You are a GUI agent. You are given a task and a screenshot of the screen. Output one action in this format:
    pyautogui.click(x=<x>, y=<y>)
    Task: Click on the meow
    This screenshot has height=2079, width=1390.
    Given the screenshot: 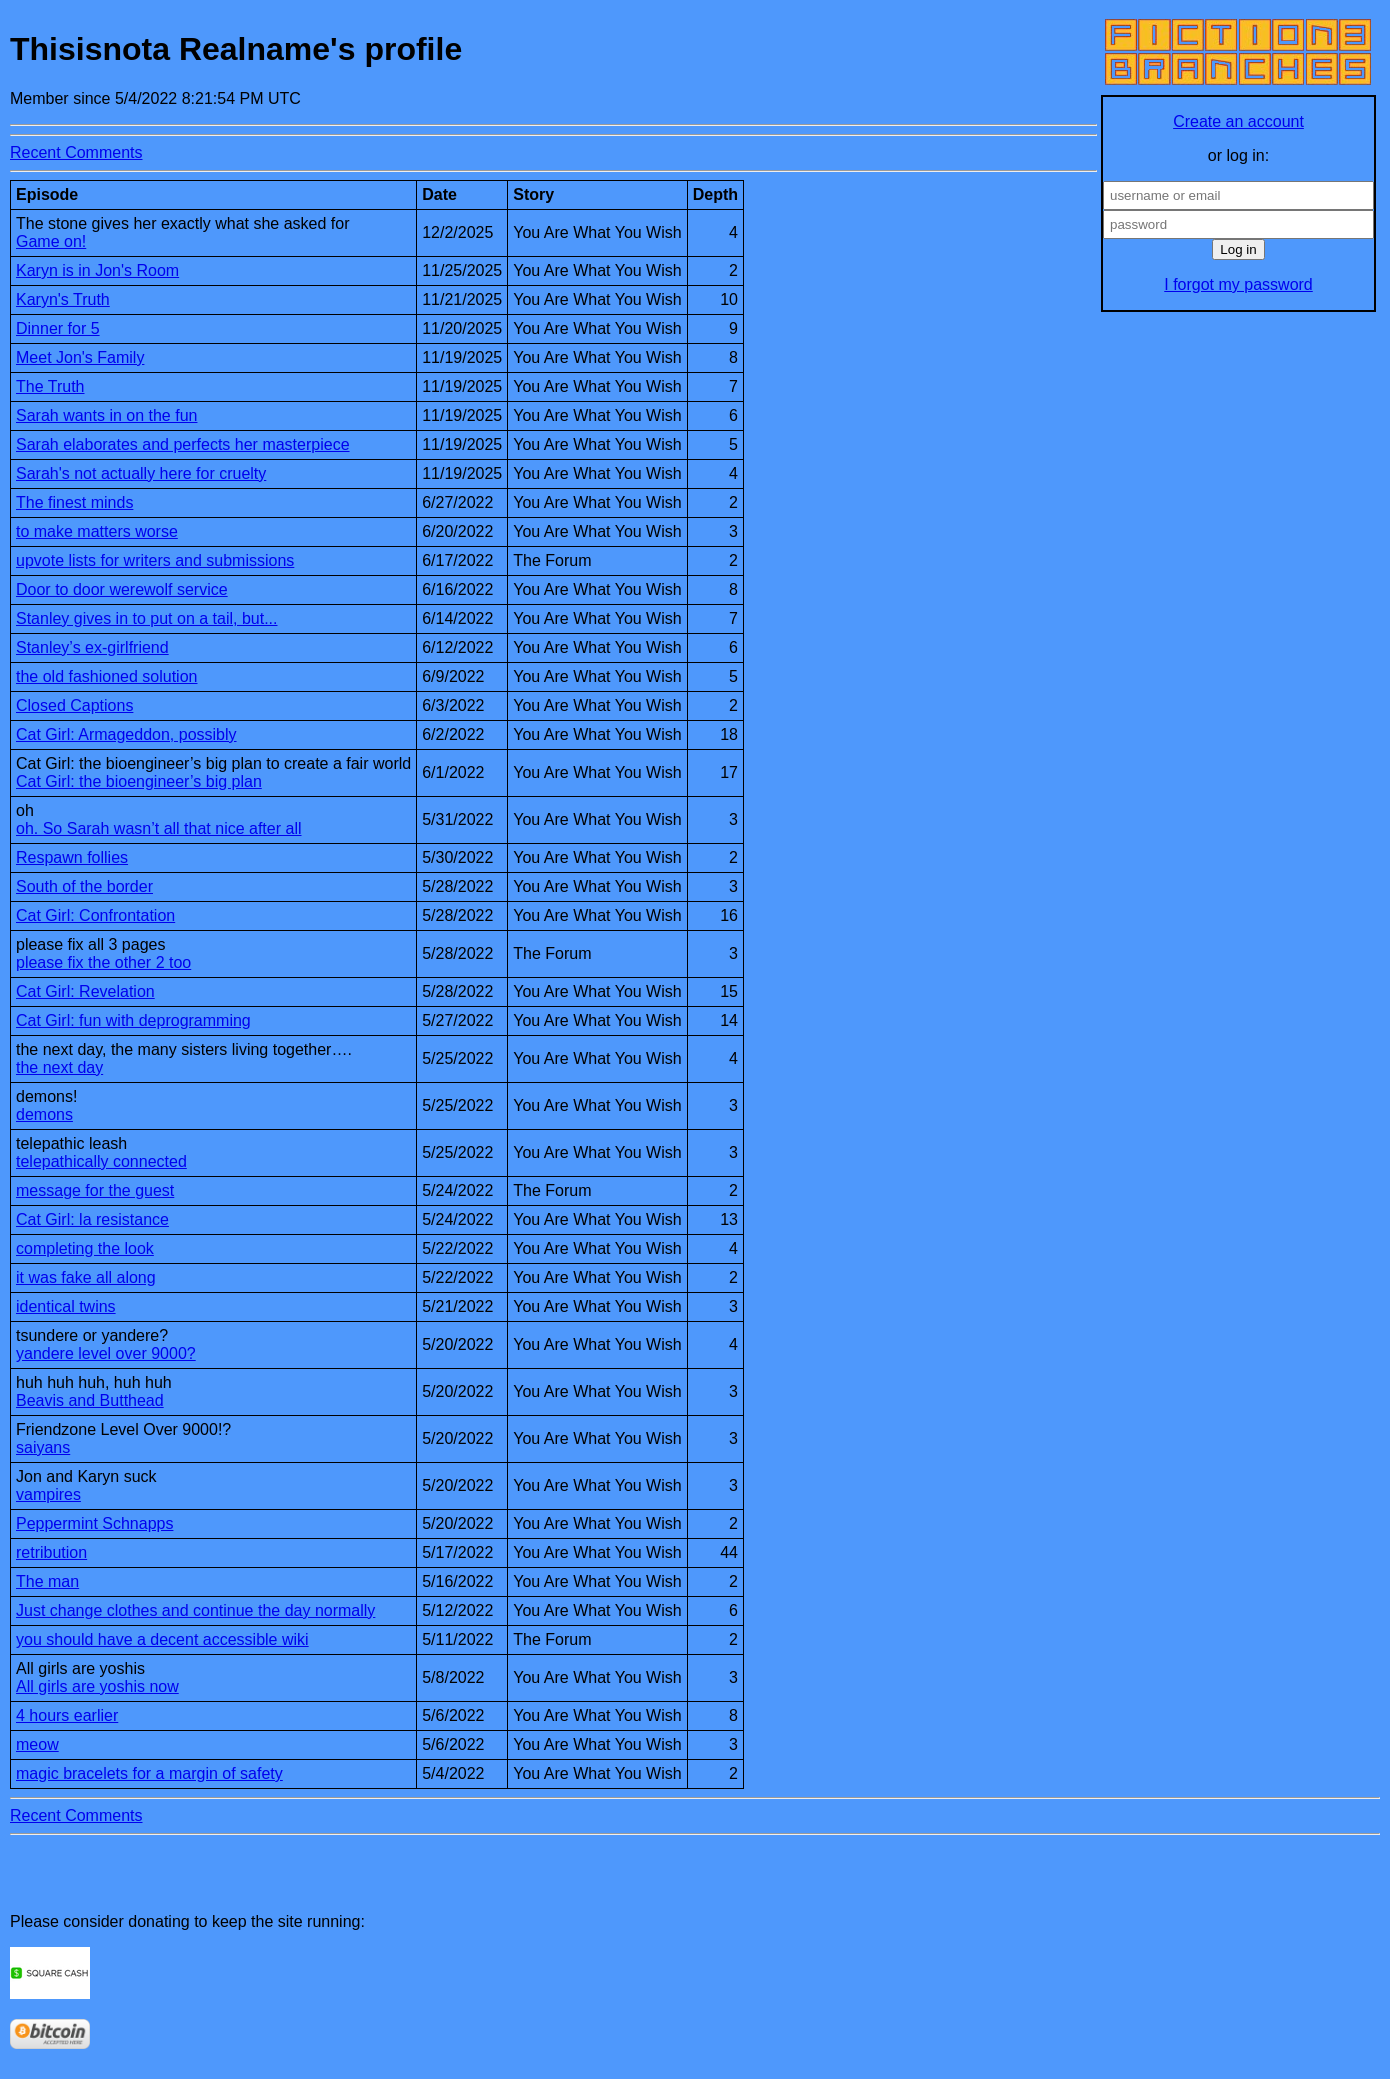 What is the action you would take?
    pyautogui.click(x=37, y=1744)
    